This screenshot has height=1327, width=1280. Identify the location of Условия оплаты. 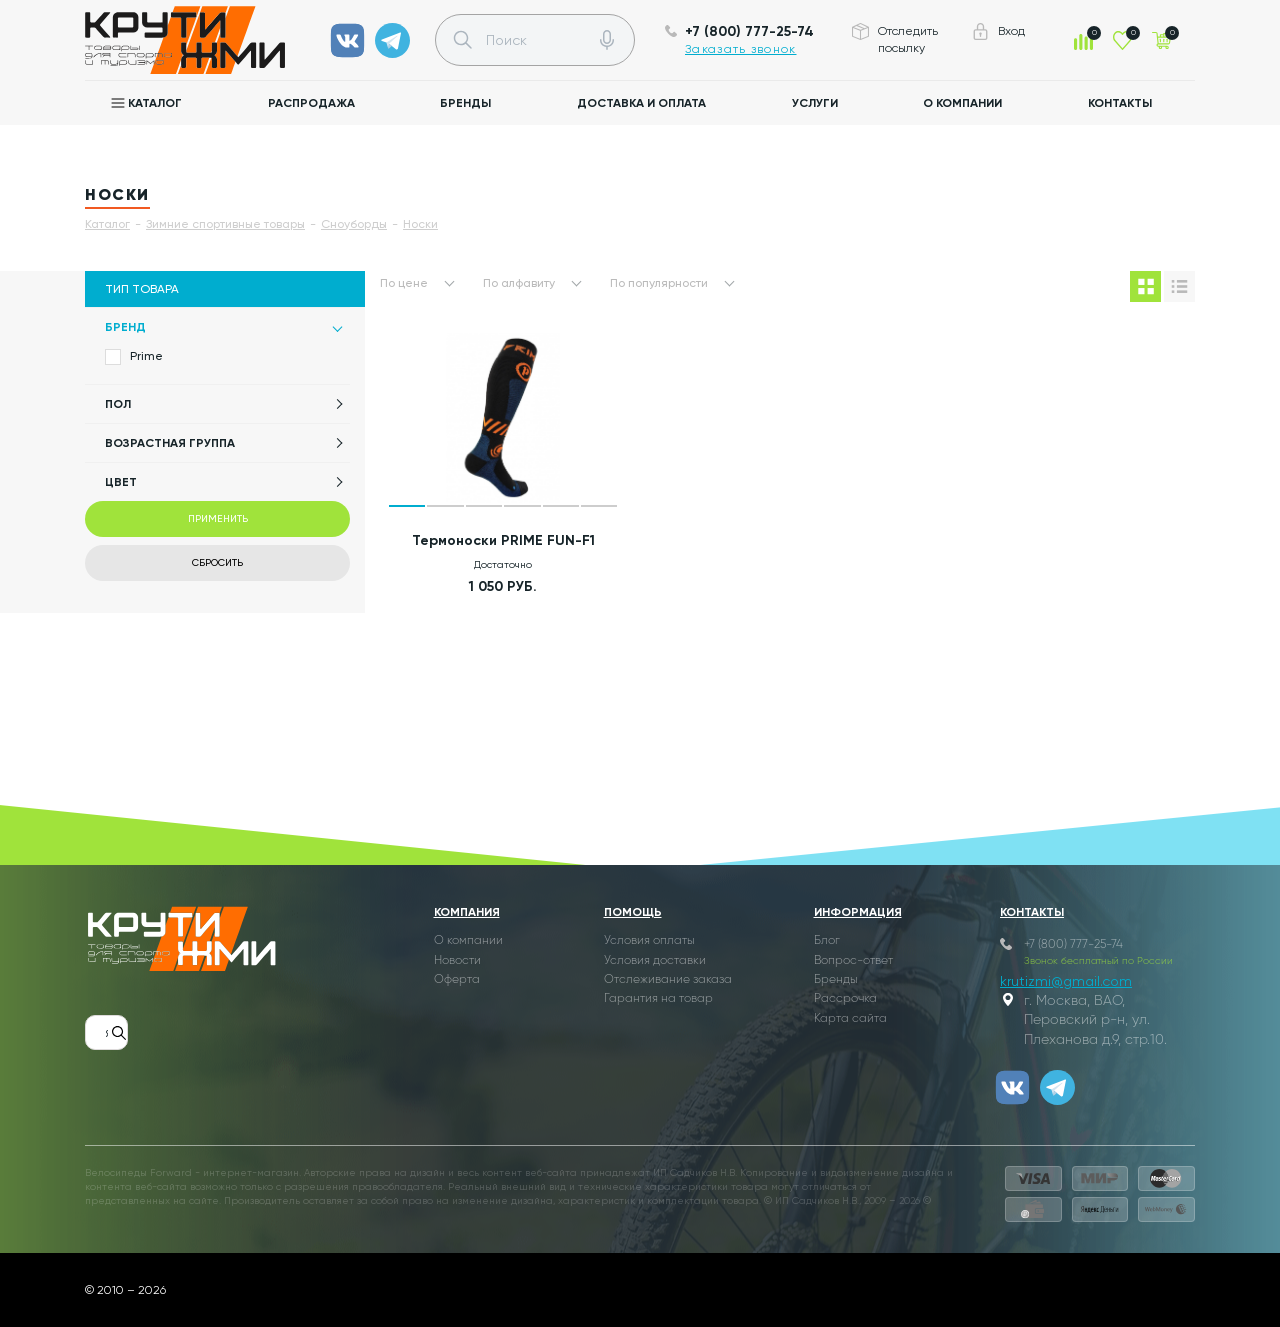
(649, 941).